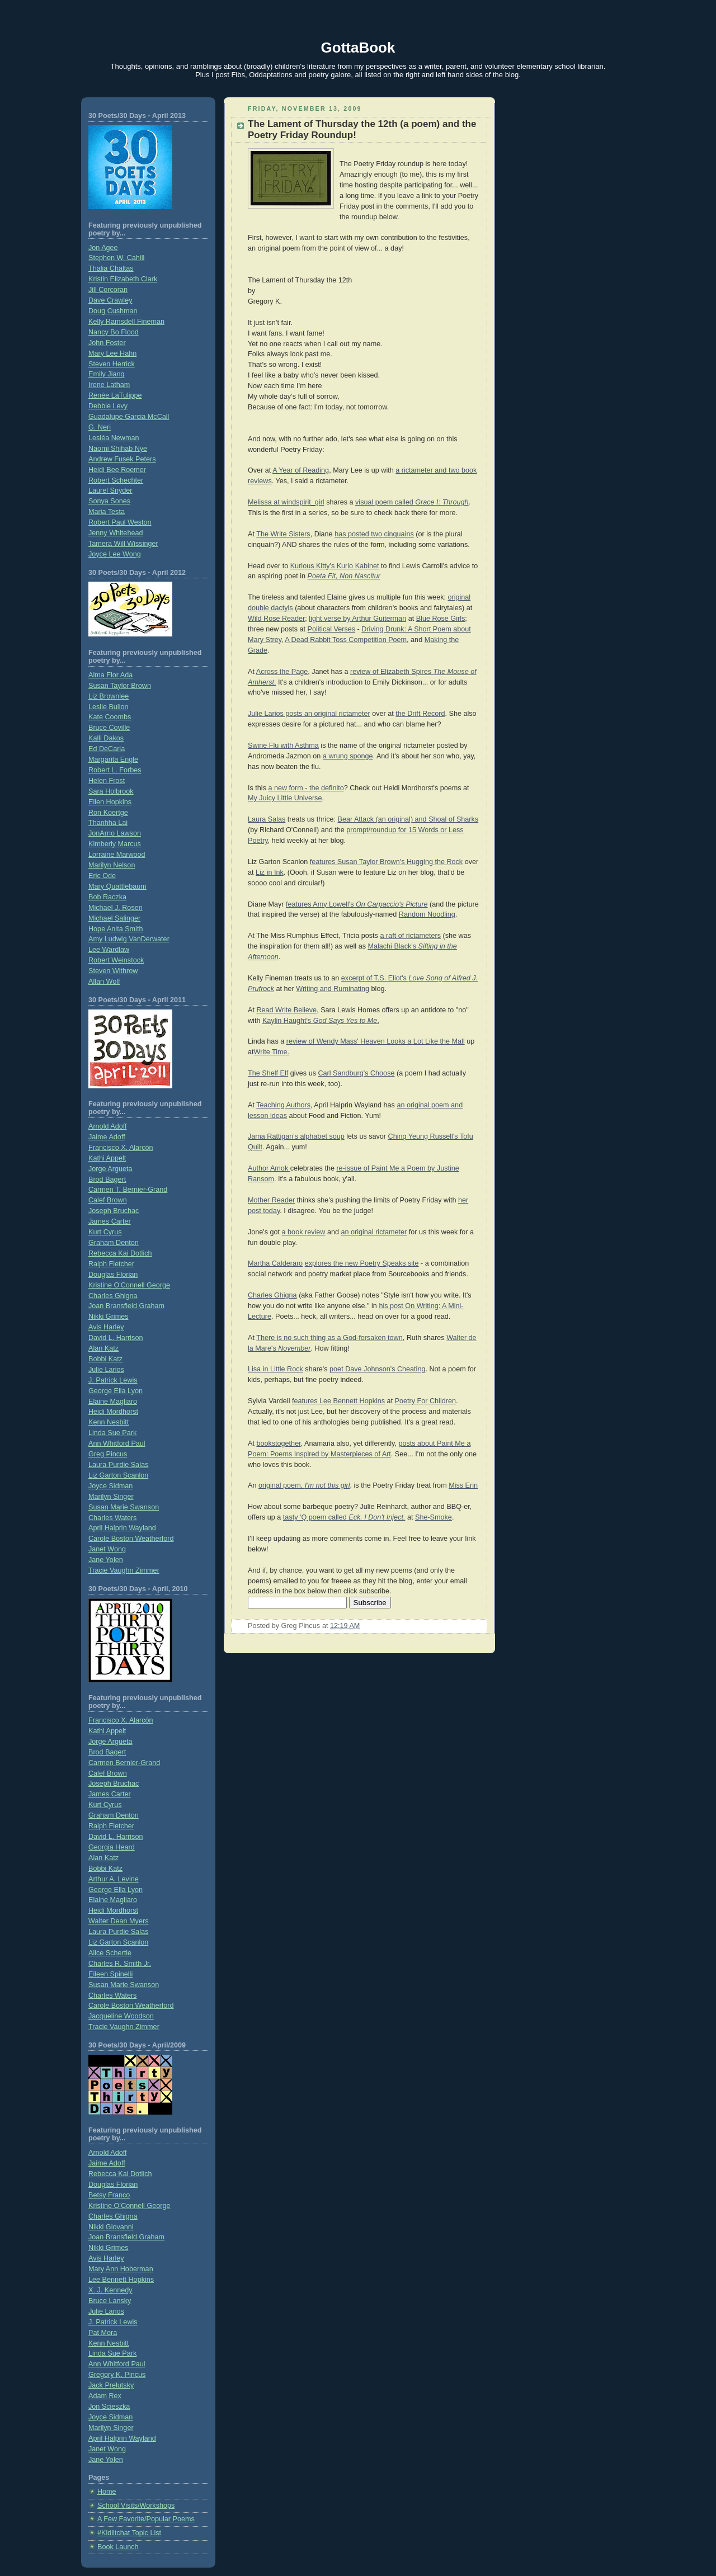  Describe the element at coordinates (126, 1306) in the screenshot. I see `Joan Bransfield Graham` at that location.